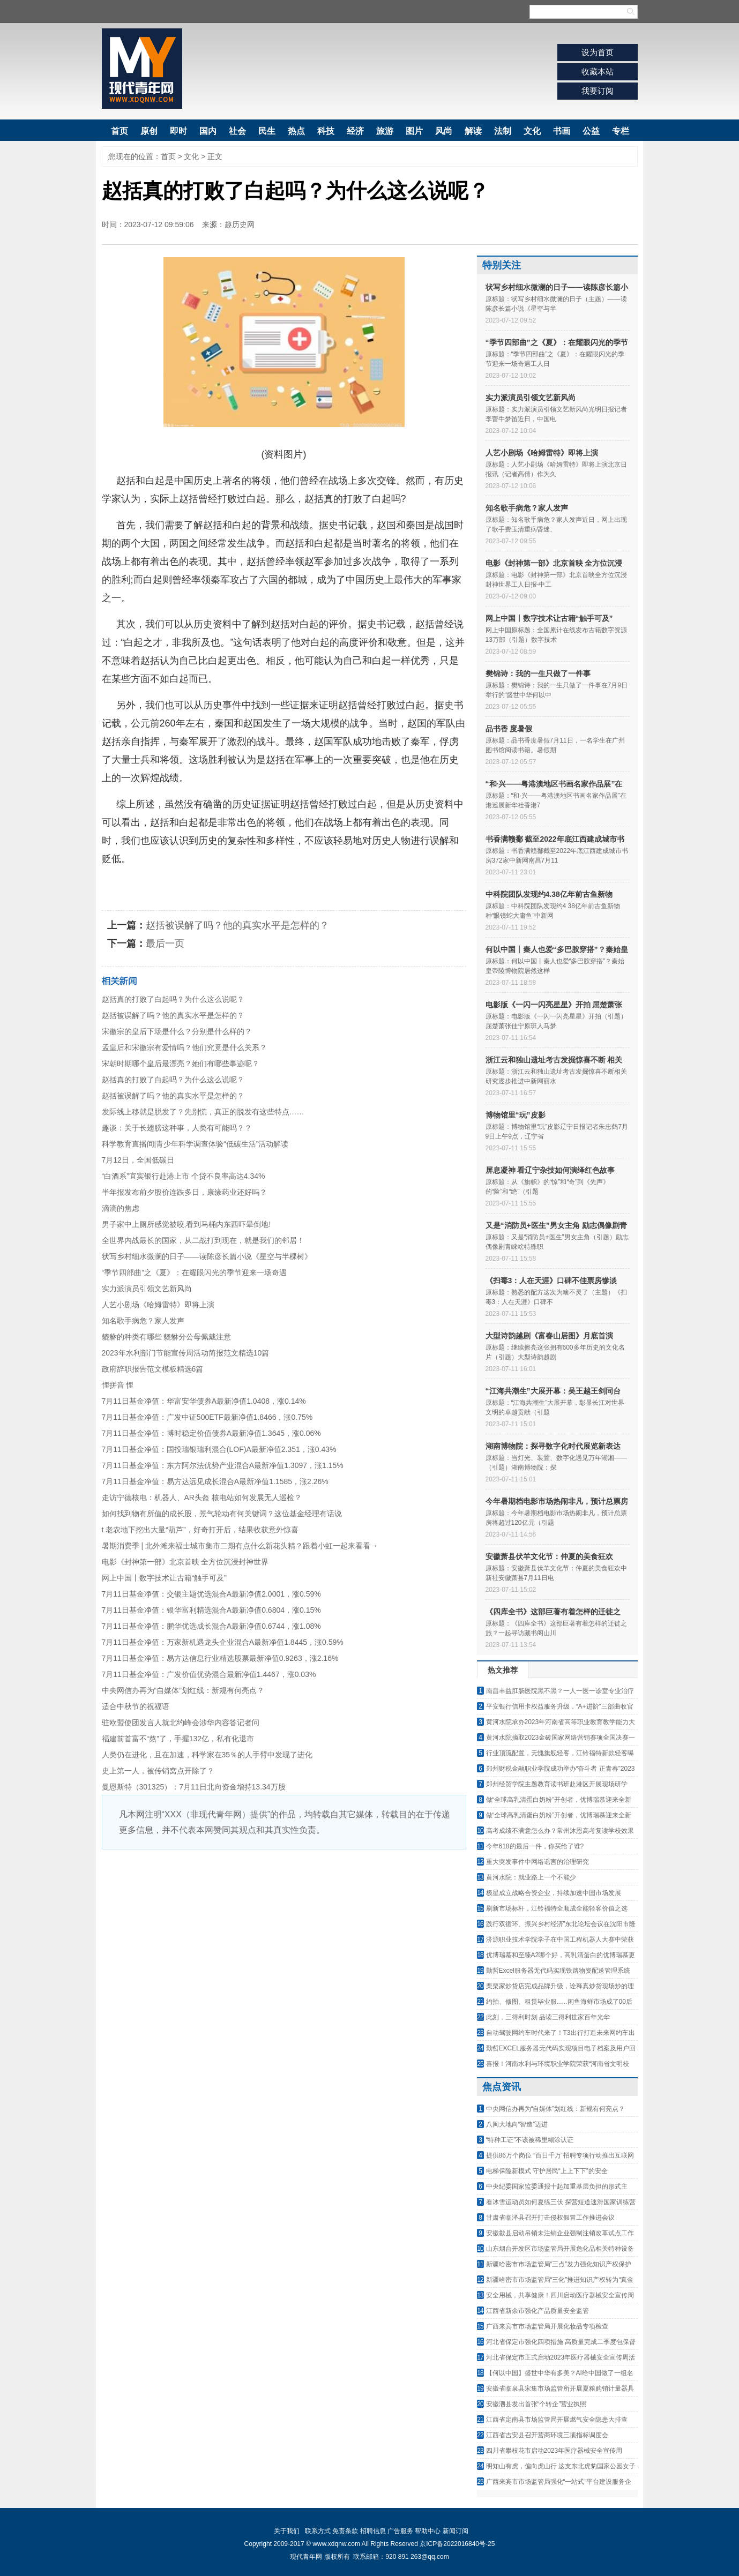  Describe the element at coordinates (223, 1642) in the screenshot. I see `7月11日基金净值：万家新机遇龙头企业混合A最新净值1.8445，涨0.59%` at that location.